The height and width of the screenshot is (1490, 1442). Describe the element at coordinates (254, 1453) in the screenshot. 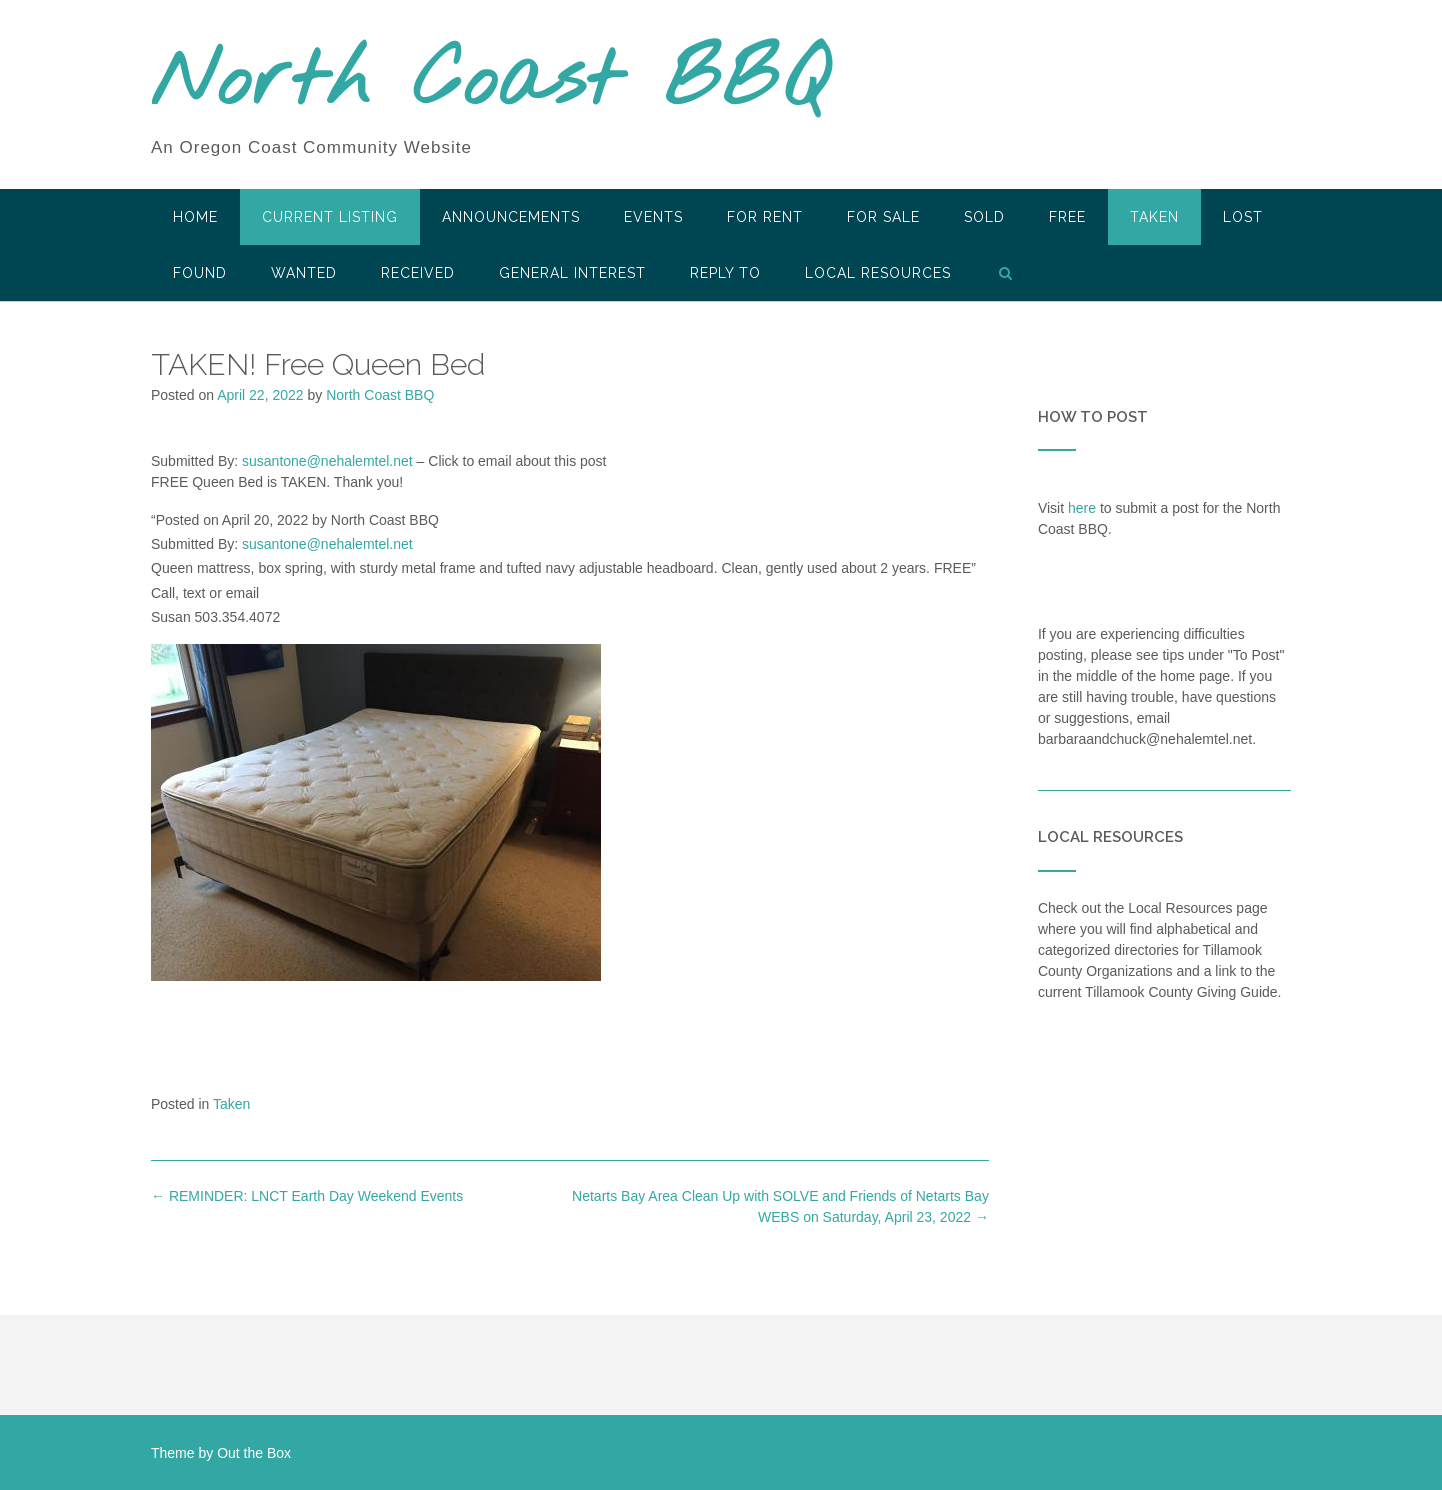

I see `Out the Box` at that location.